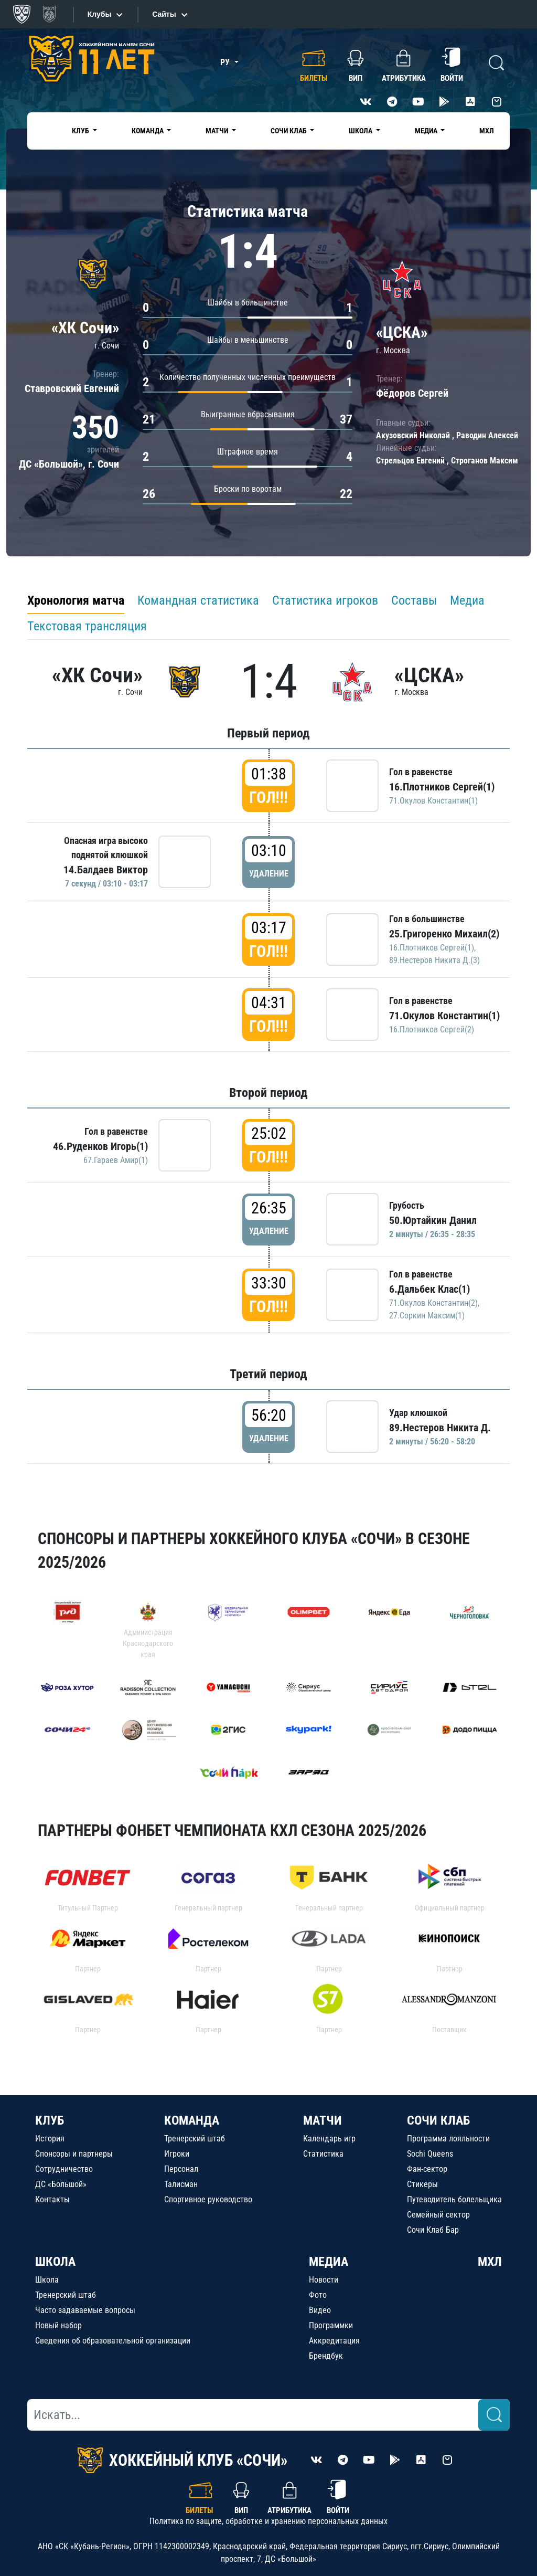 The width and height of the screenshot is (537, 2576). What do you see at coordinates (112, 2341) in the screenshot?
I see `Сведения об образовательной организации` at bounding box center [112, 2341].